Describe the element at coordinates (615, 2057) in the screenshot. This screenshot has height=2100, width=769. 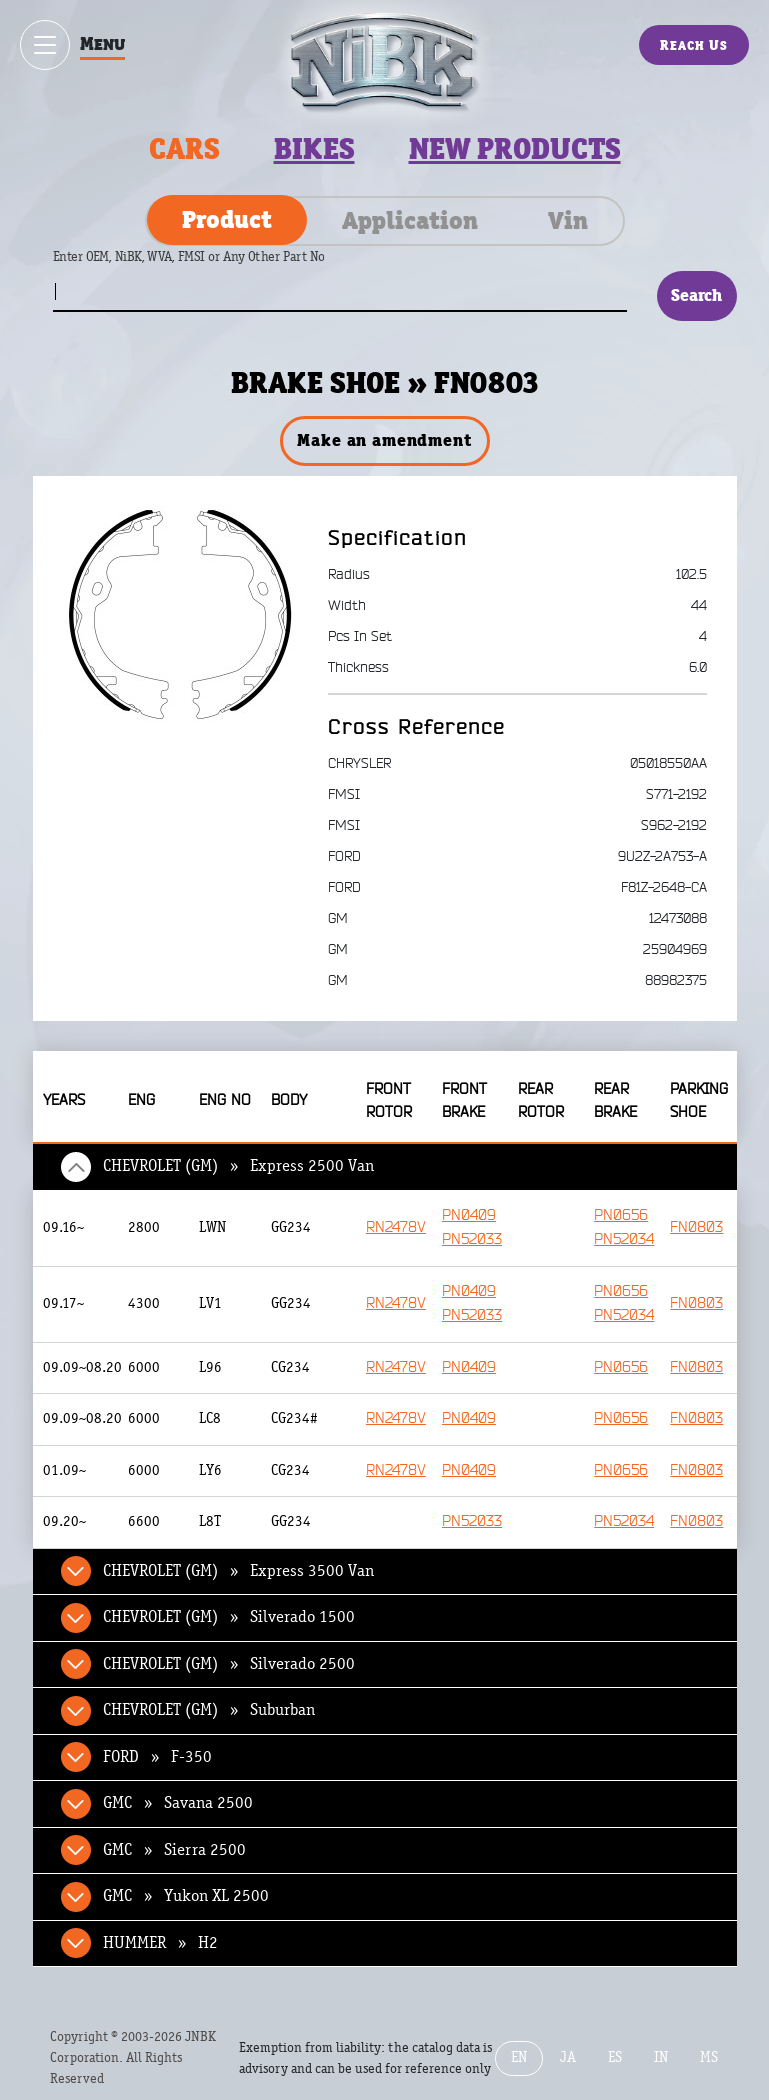
I see `ES` at that location.